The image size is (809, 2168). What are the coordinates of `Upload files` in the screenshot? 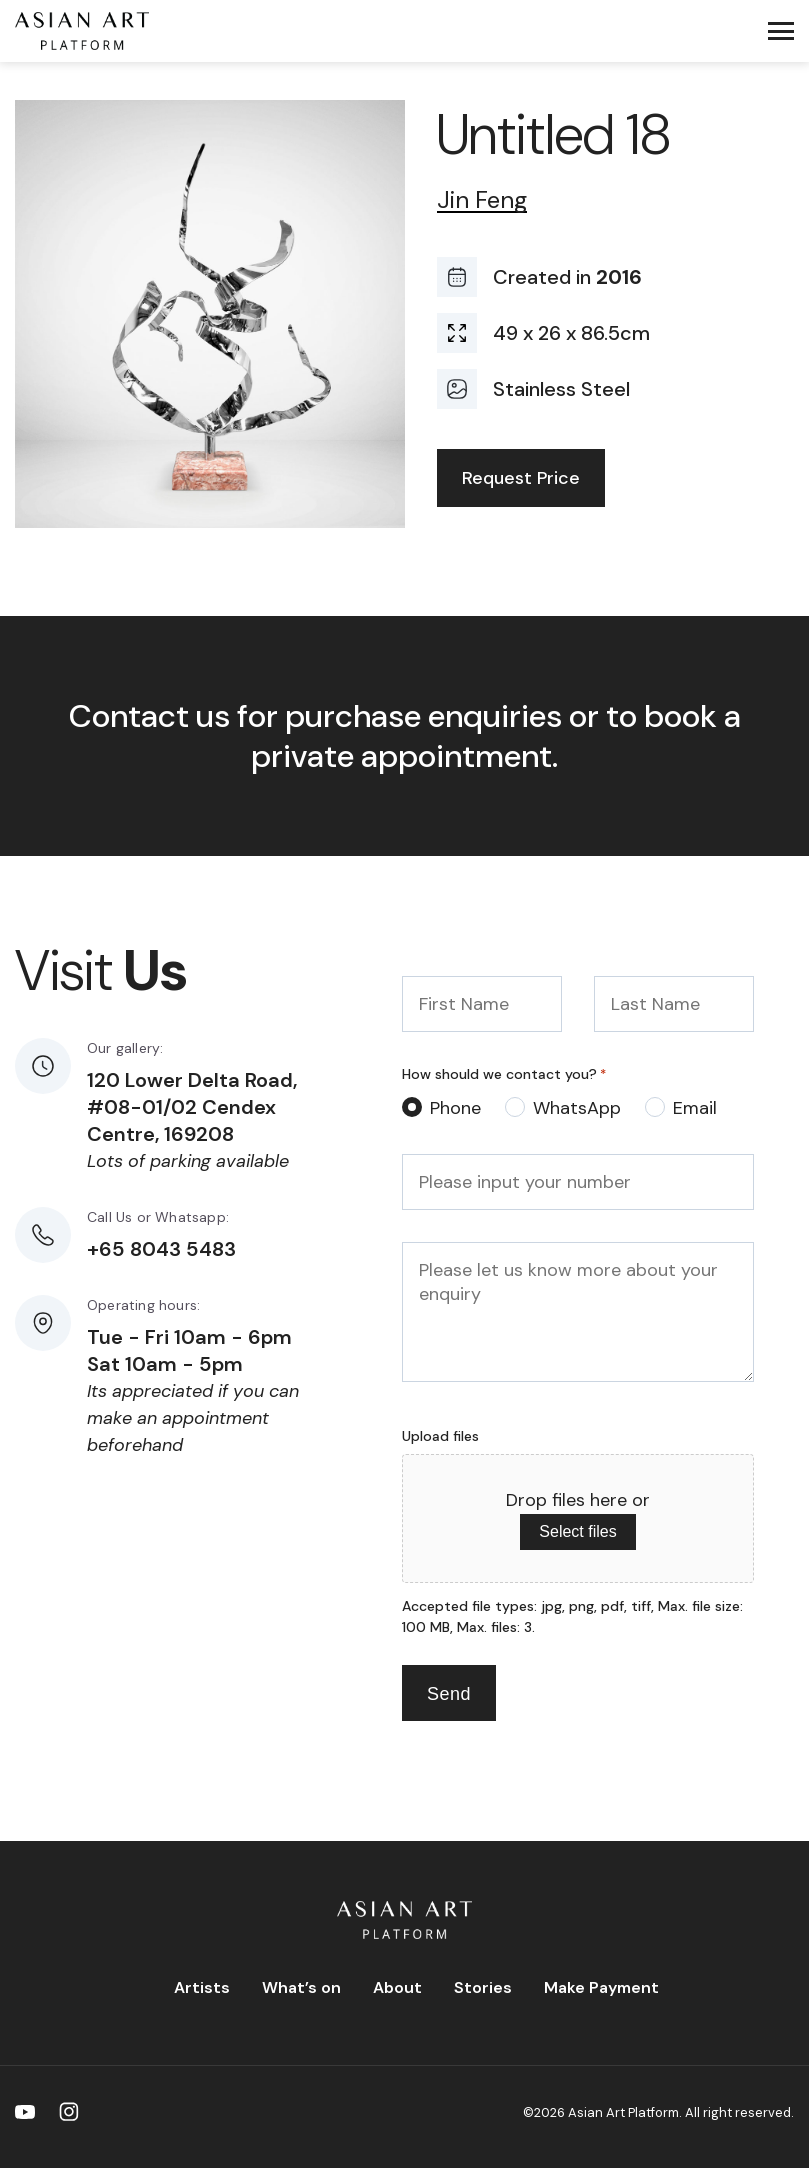 It's located at (440, 1436).